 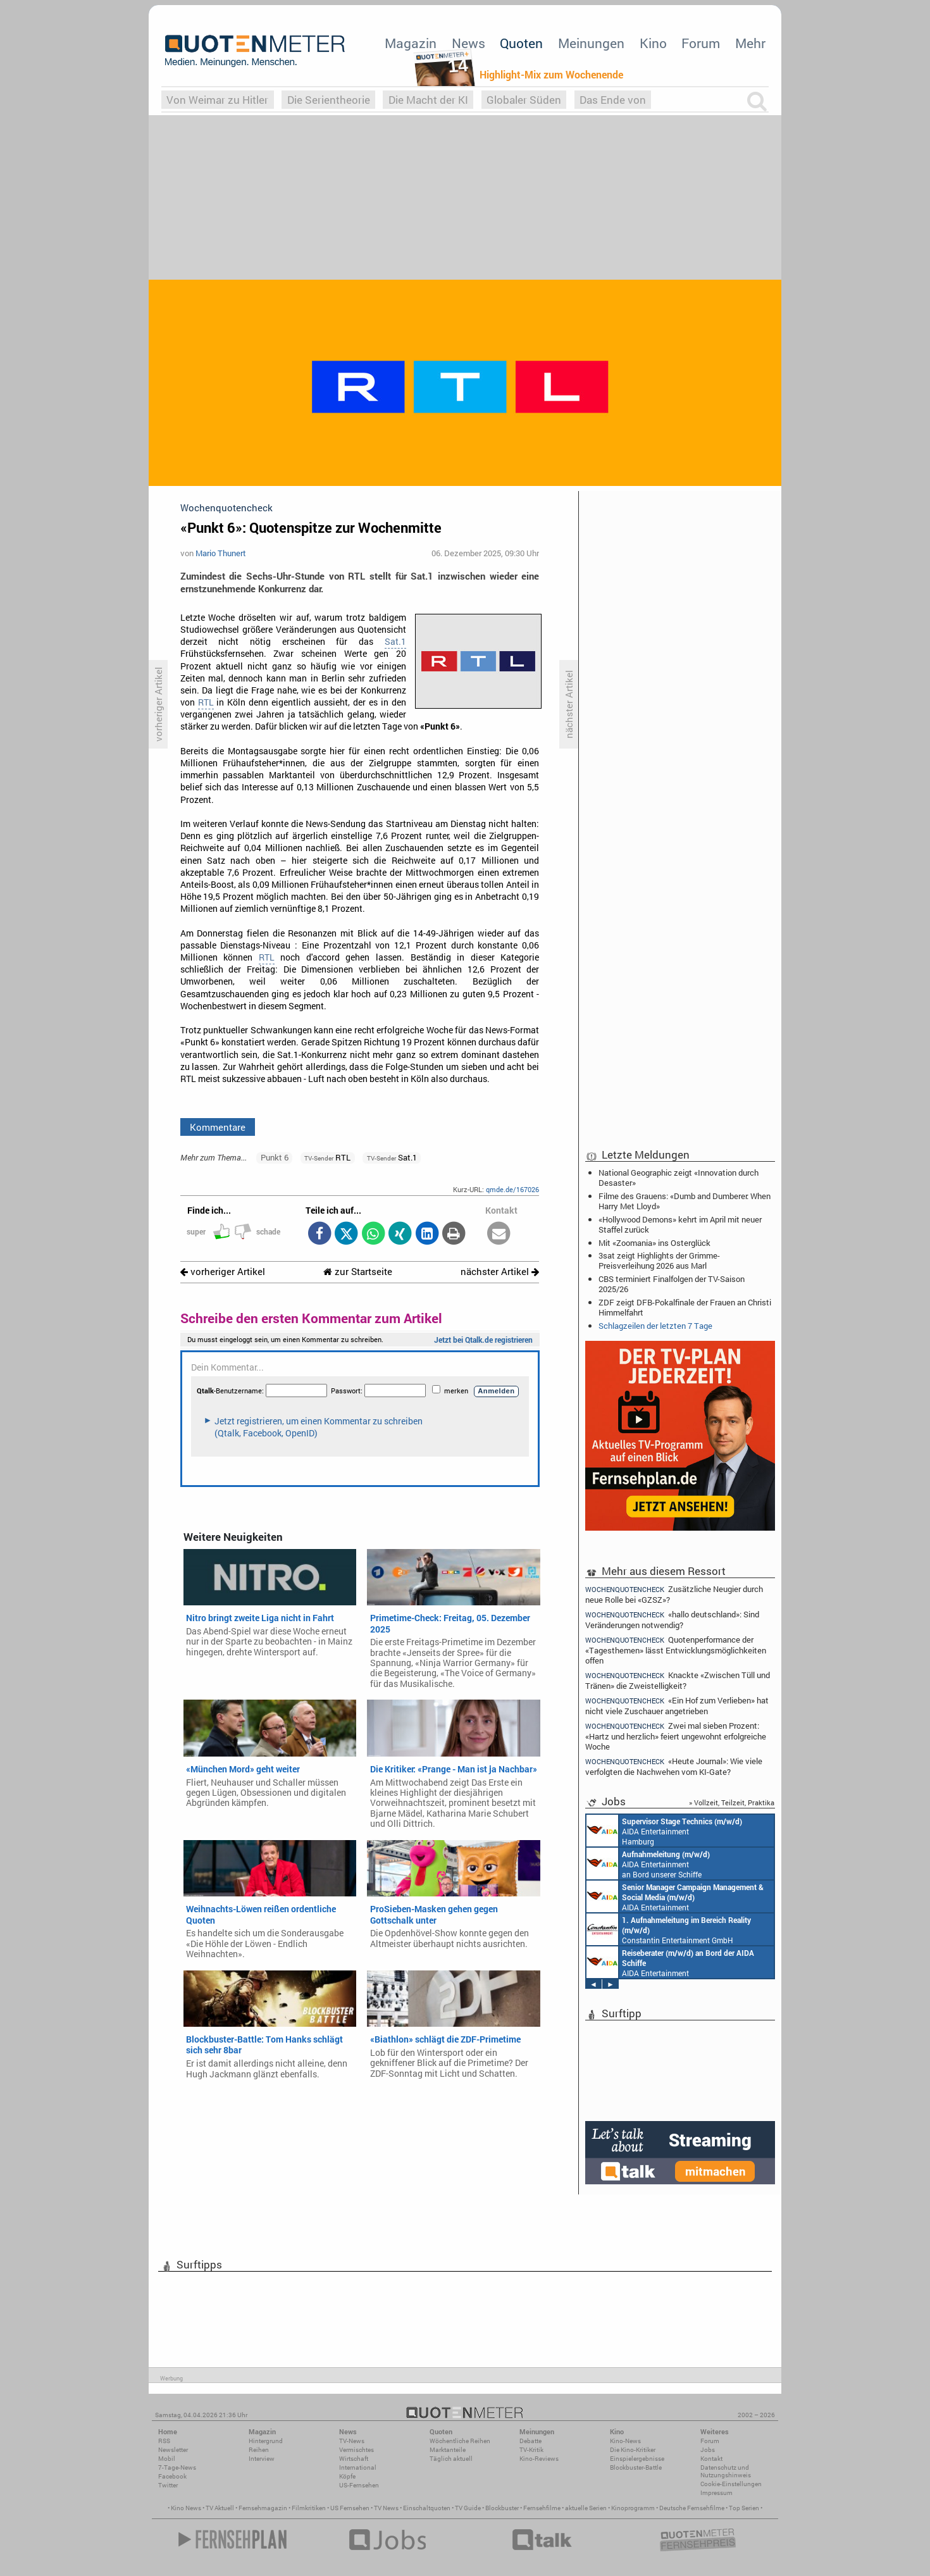 I want to click on Knackte «Zwischen Tüll und Tränen» die Zweistelligkeit?, so click(x=677, y=1680).